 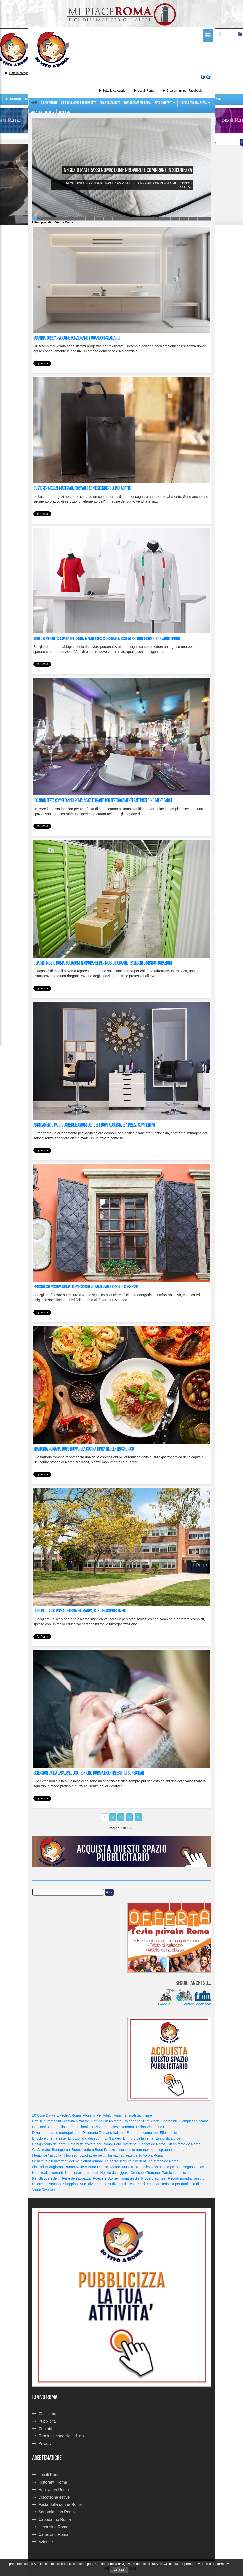 I want to click on Tutte le categorie, so click(x=112, y=90).